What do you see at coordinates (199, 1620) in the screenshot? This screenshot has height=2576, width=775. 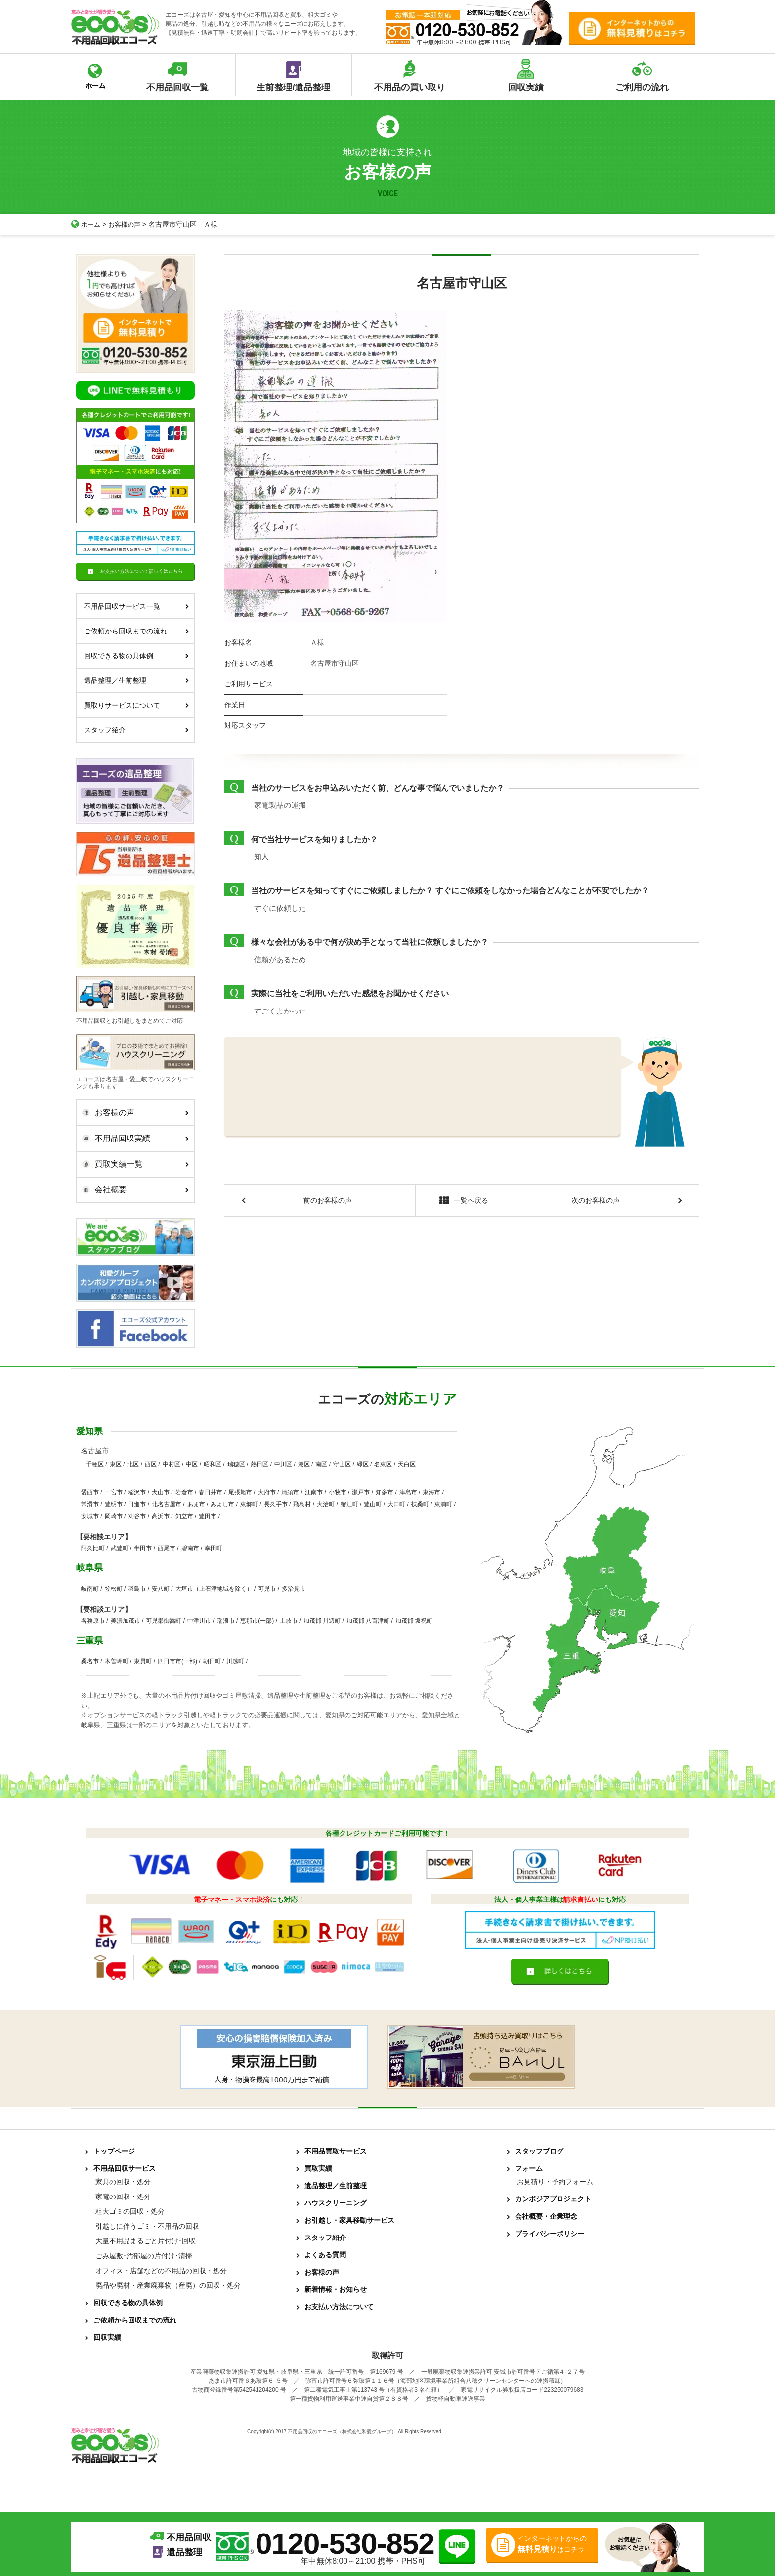 I see `中津川市` at bounding box center [199, 1620].